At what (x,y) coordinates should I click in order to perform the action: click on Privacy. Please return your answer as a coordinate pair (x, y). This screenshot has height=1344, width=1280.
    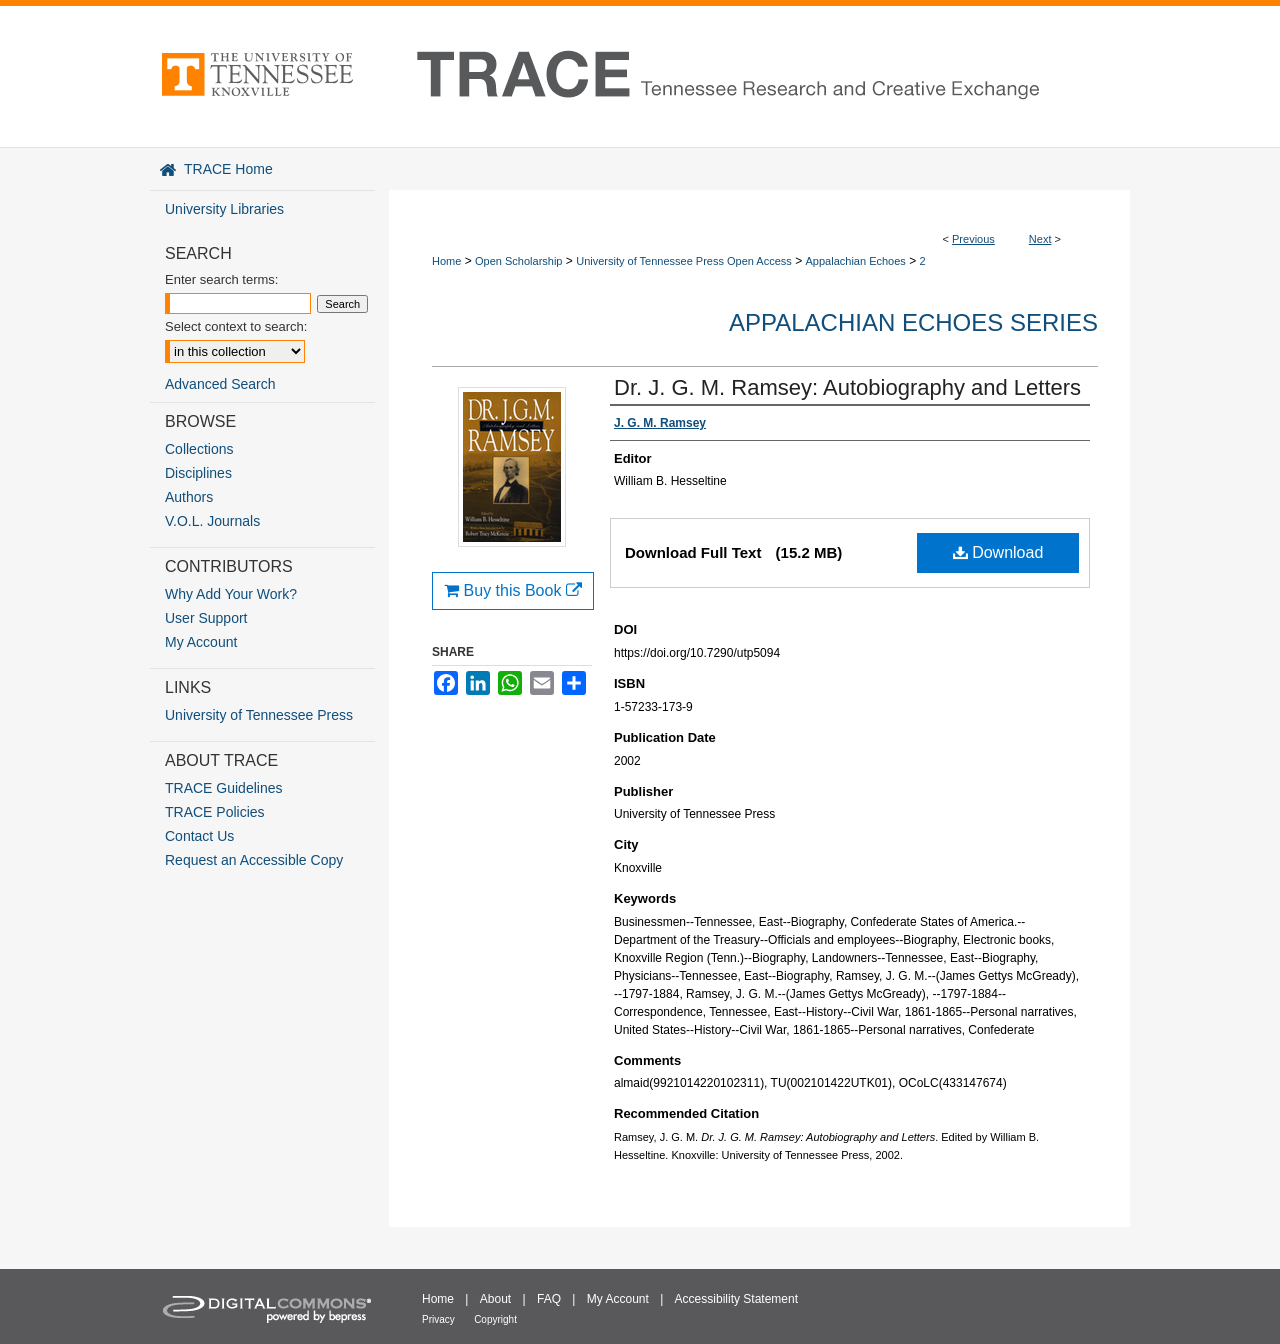
    Looking at the image, I should click on (438, 1319).